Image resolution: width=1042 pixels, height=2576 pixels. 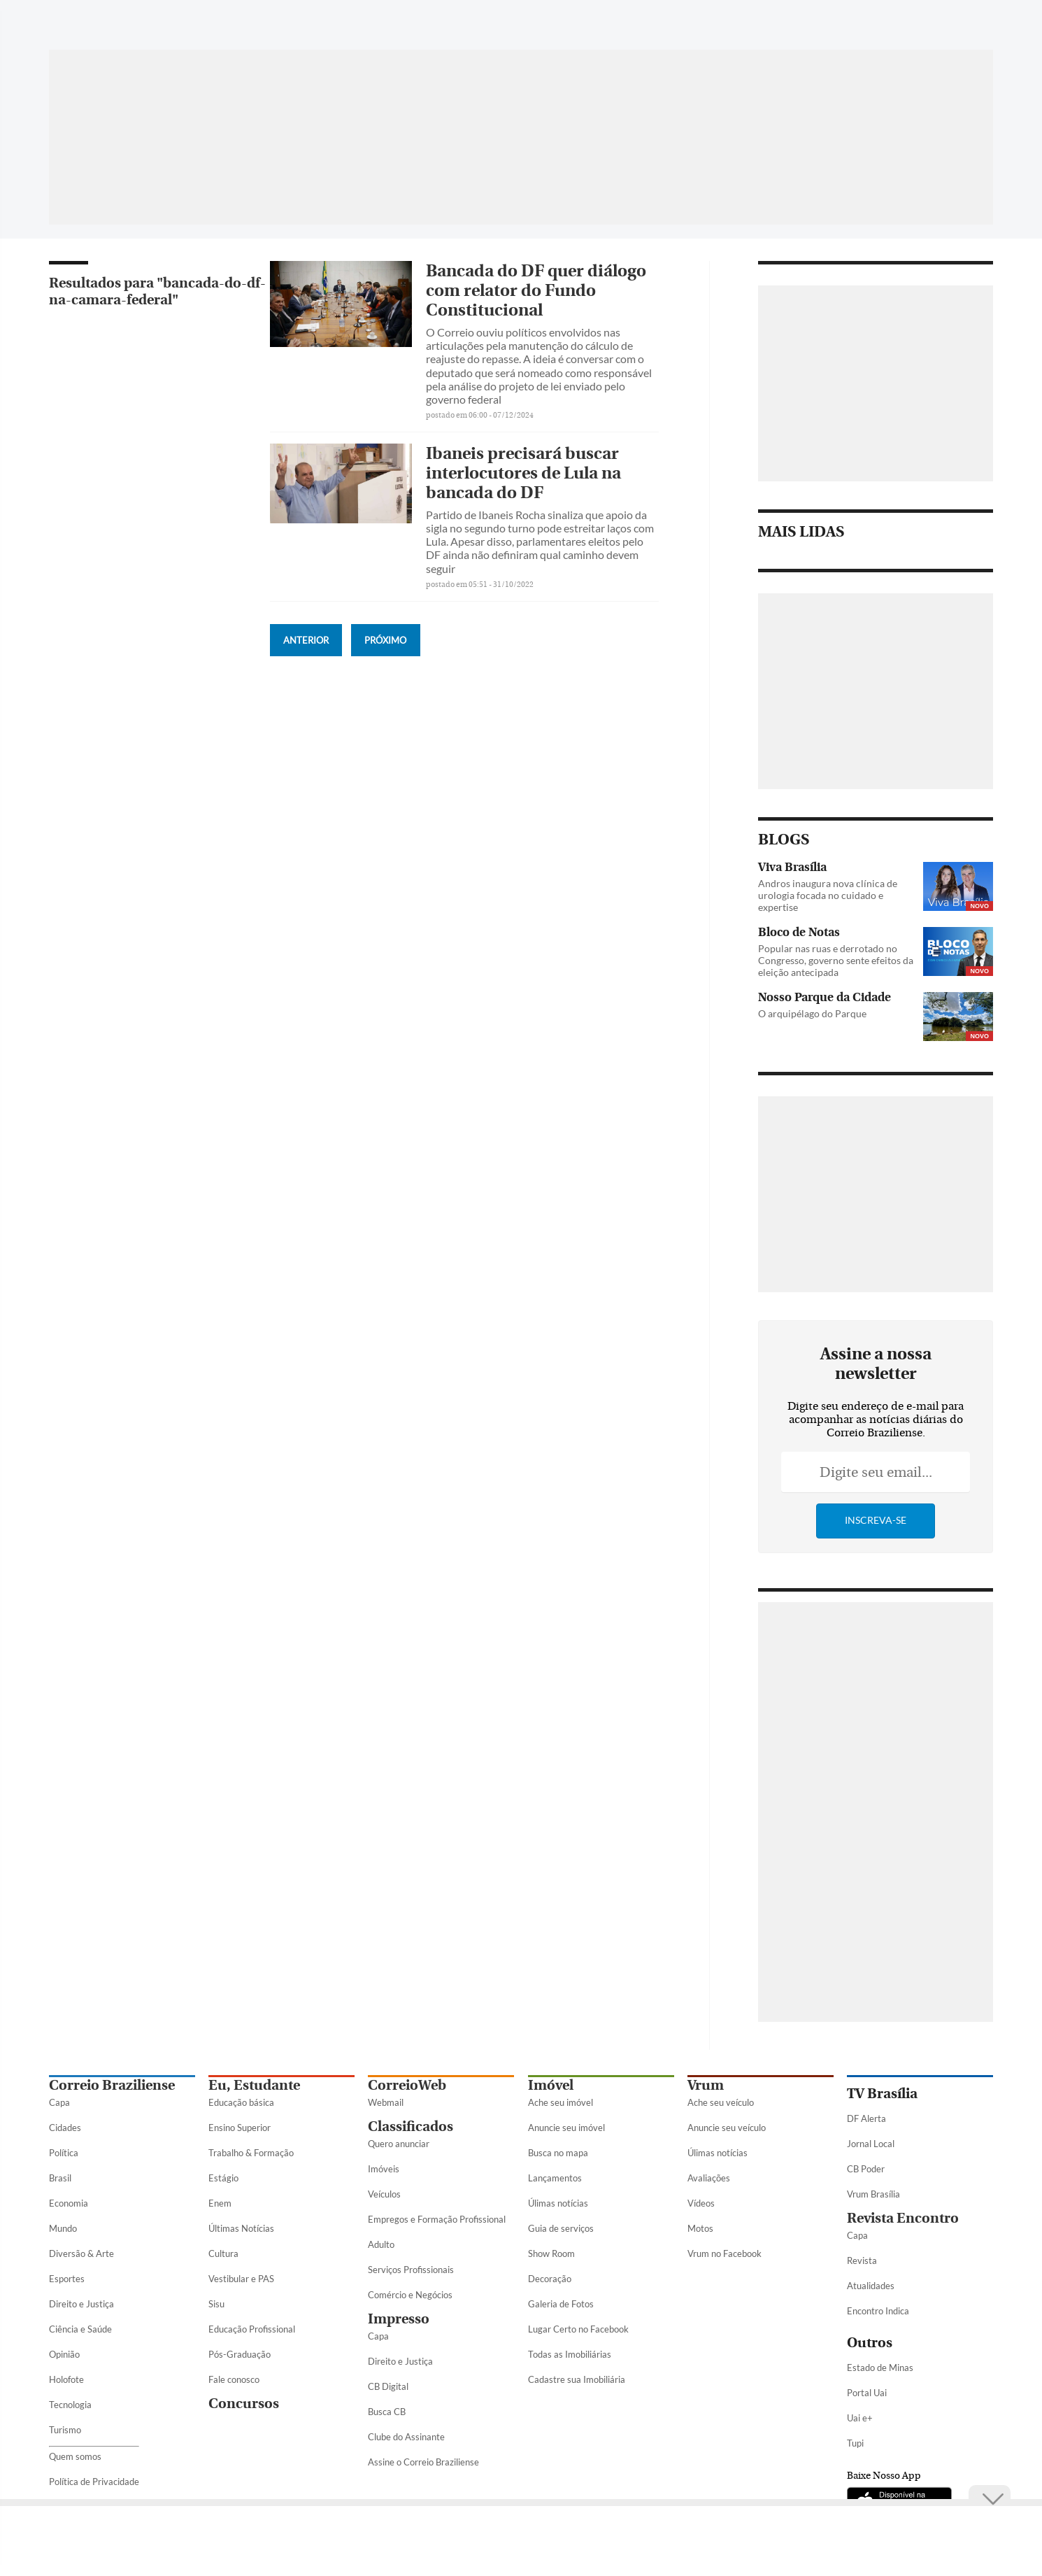 I want to click on CB Digital, so click(x=388, y=2386).